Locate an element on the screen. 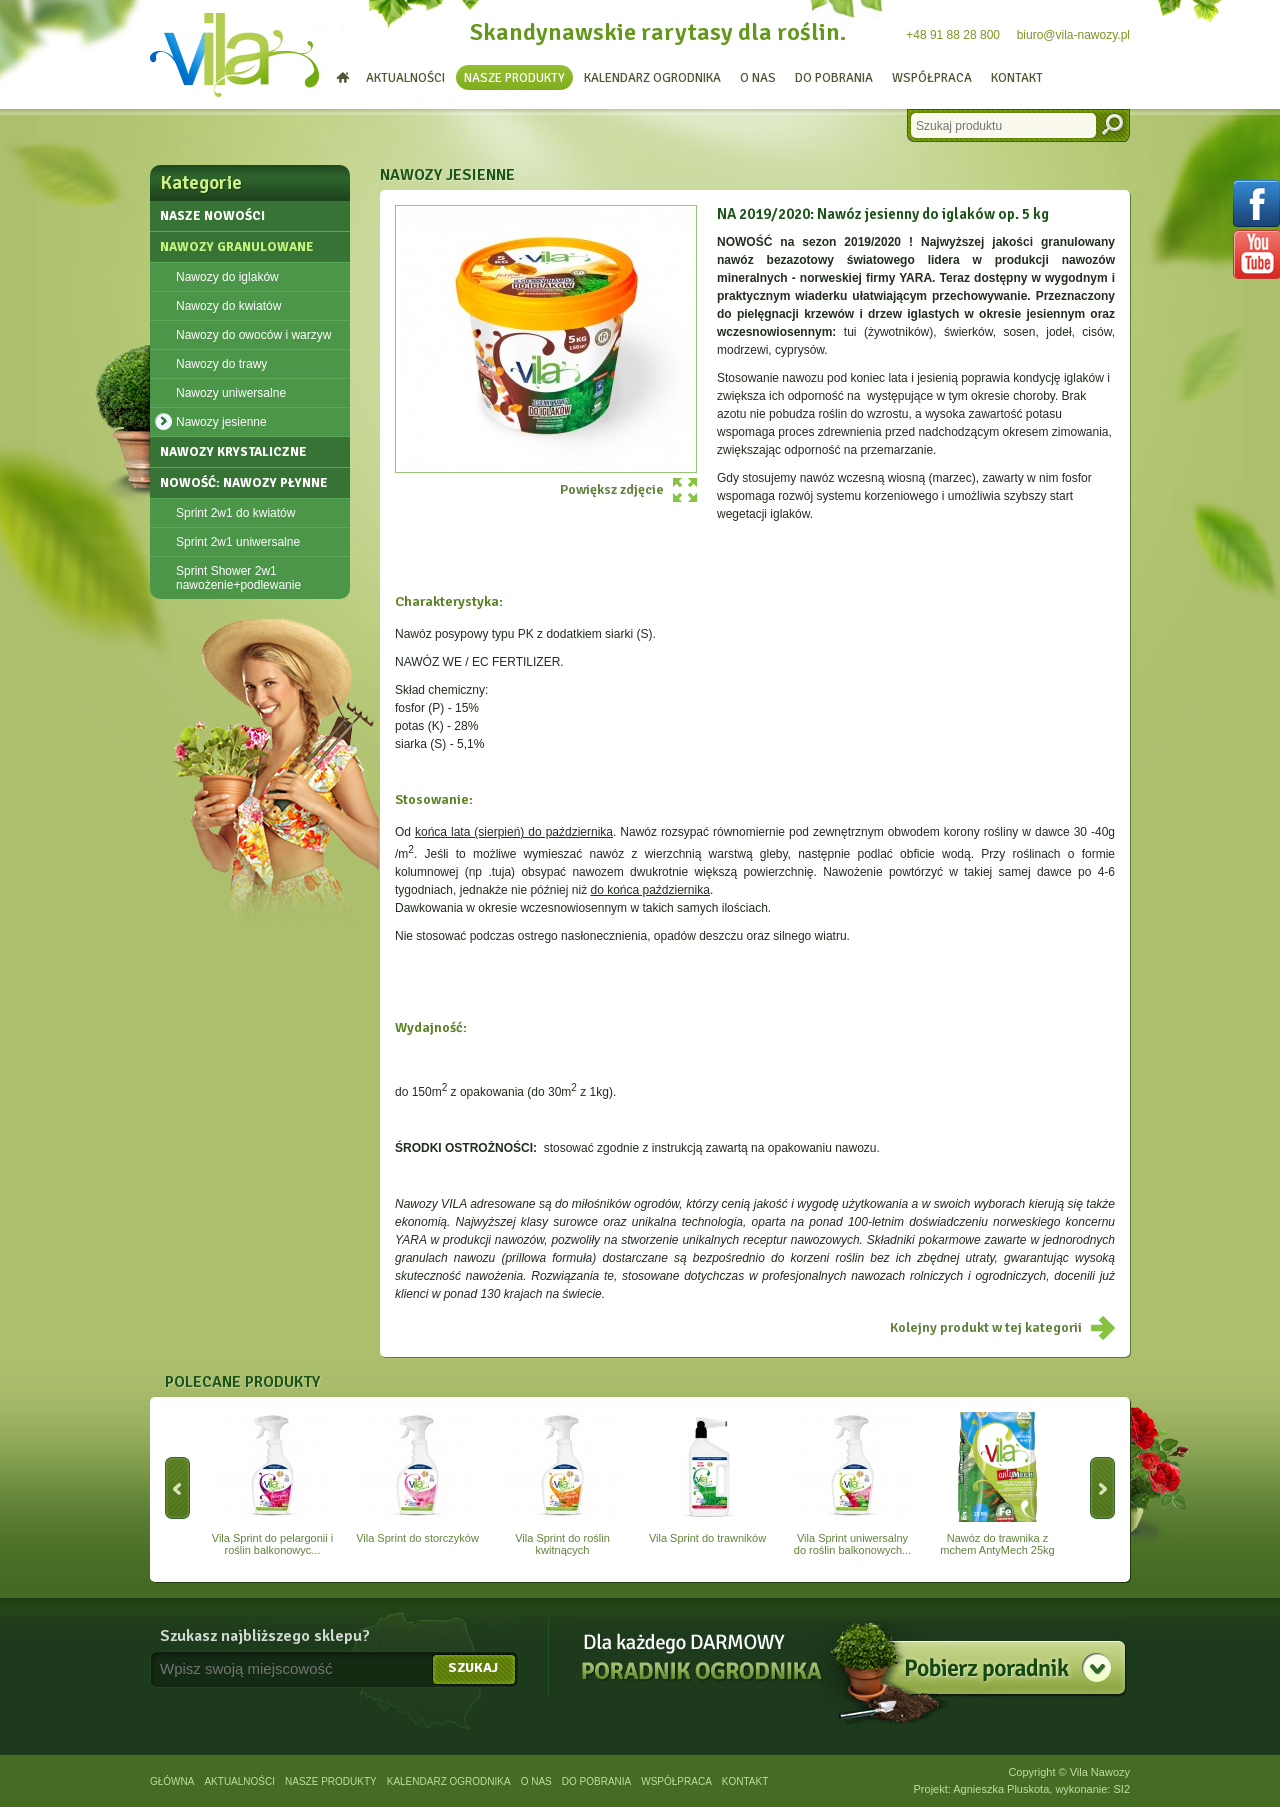  Vila Sprint do pelargonii i roślin balkonowyc... is located at coordinates (272, 1484).